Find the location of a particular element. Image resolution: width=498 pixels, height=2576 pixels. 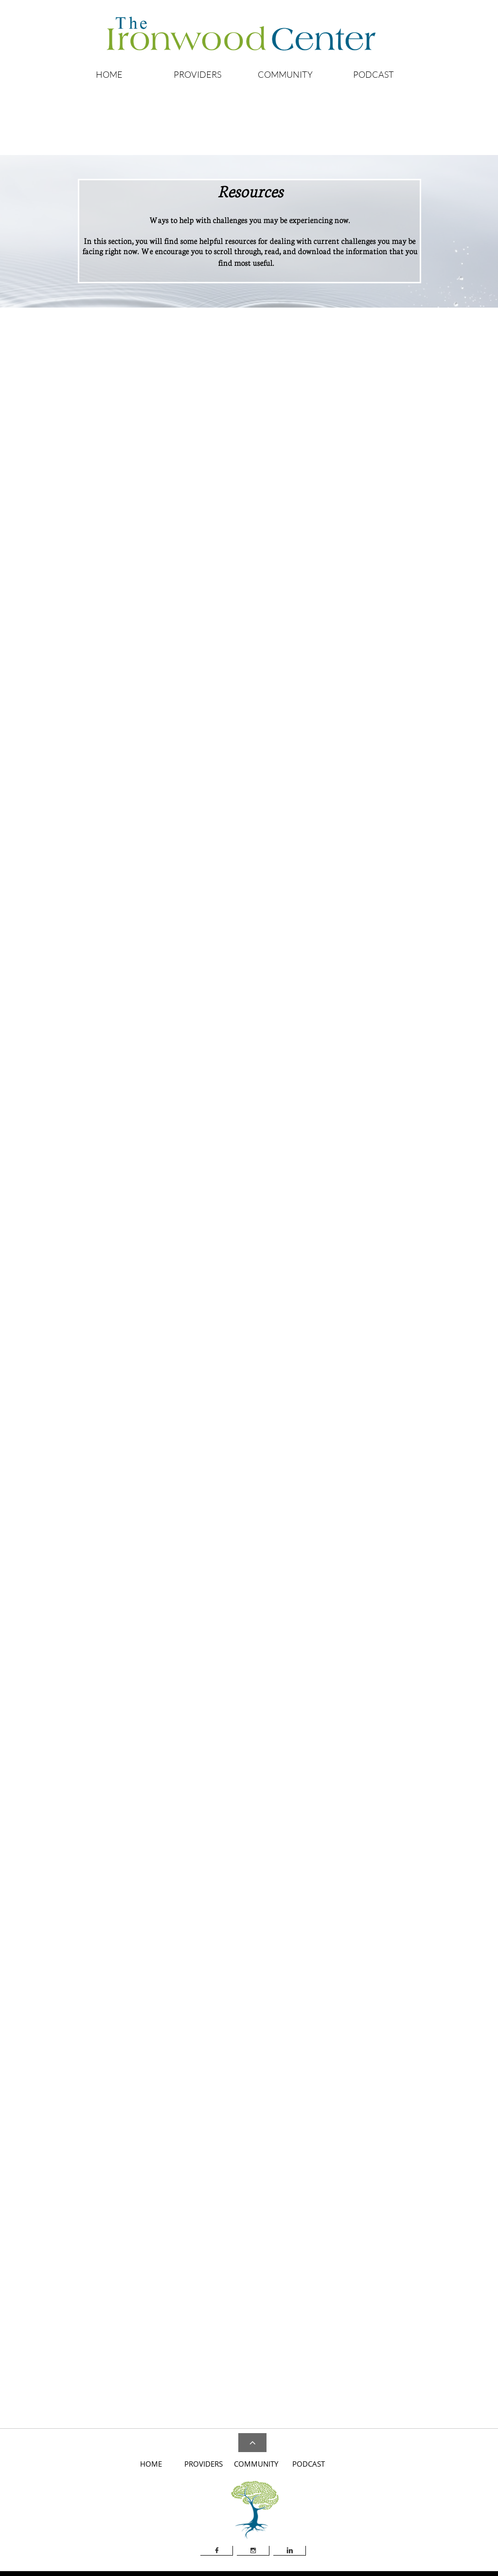

Bradley University - A Nurse's Guide to Eating Disorders is located at coordinates (319, 1390).